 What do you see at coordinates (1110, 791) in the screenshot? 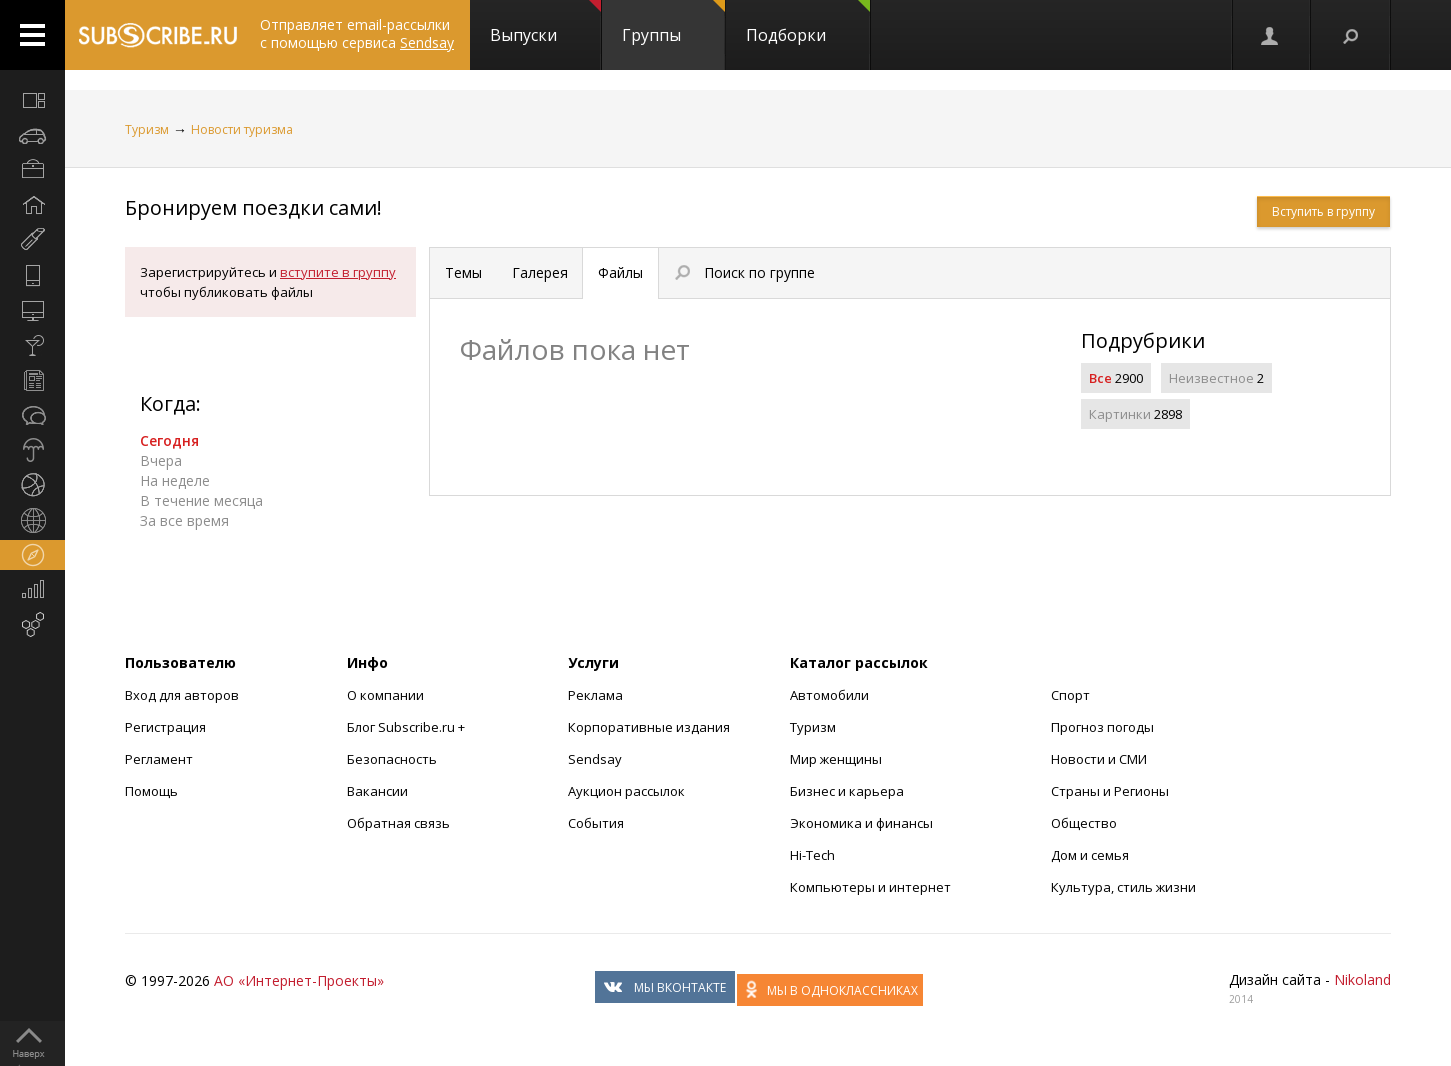
I see `Страны и Регионы` at bounding box center [1110, 791].